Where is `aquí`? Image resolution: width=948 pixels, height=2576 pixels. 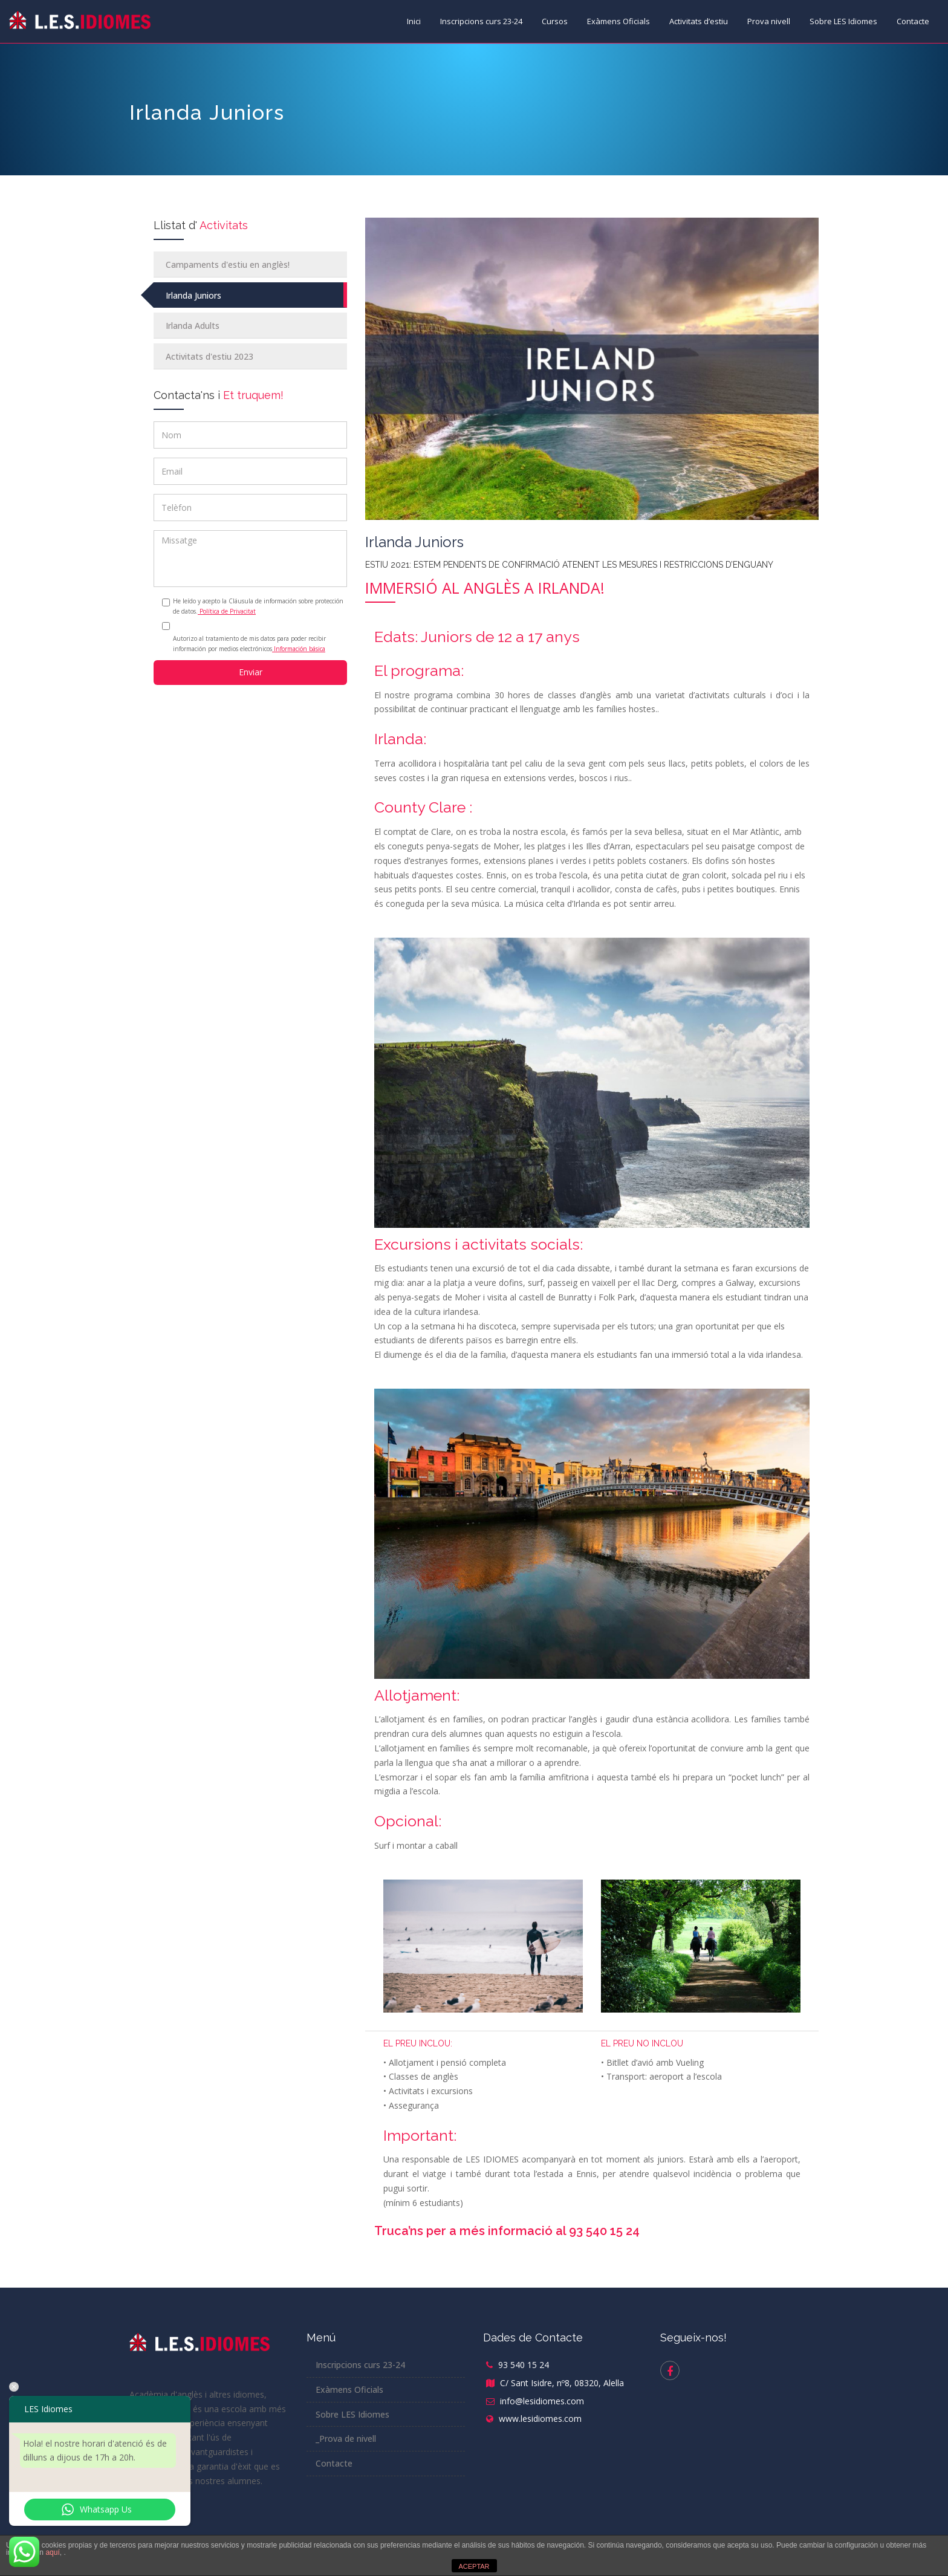 aquí is located at coordinates (52, 2552).